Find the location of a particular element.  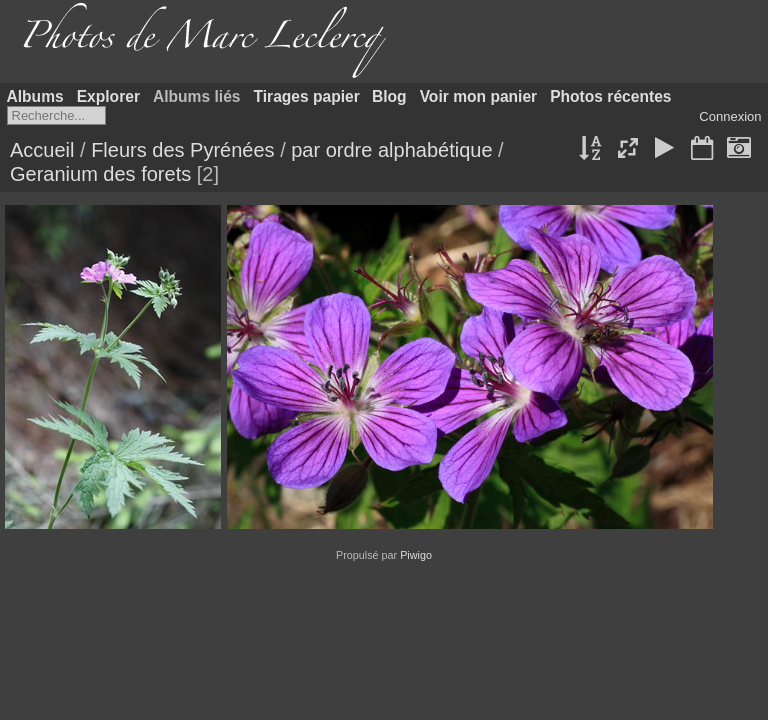

Blog is located at coordinates (389, 96).